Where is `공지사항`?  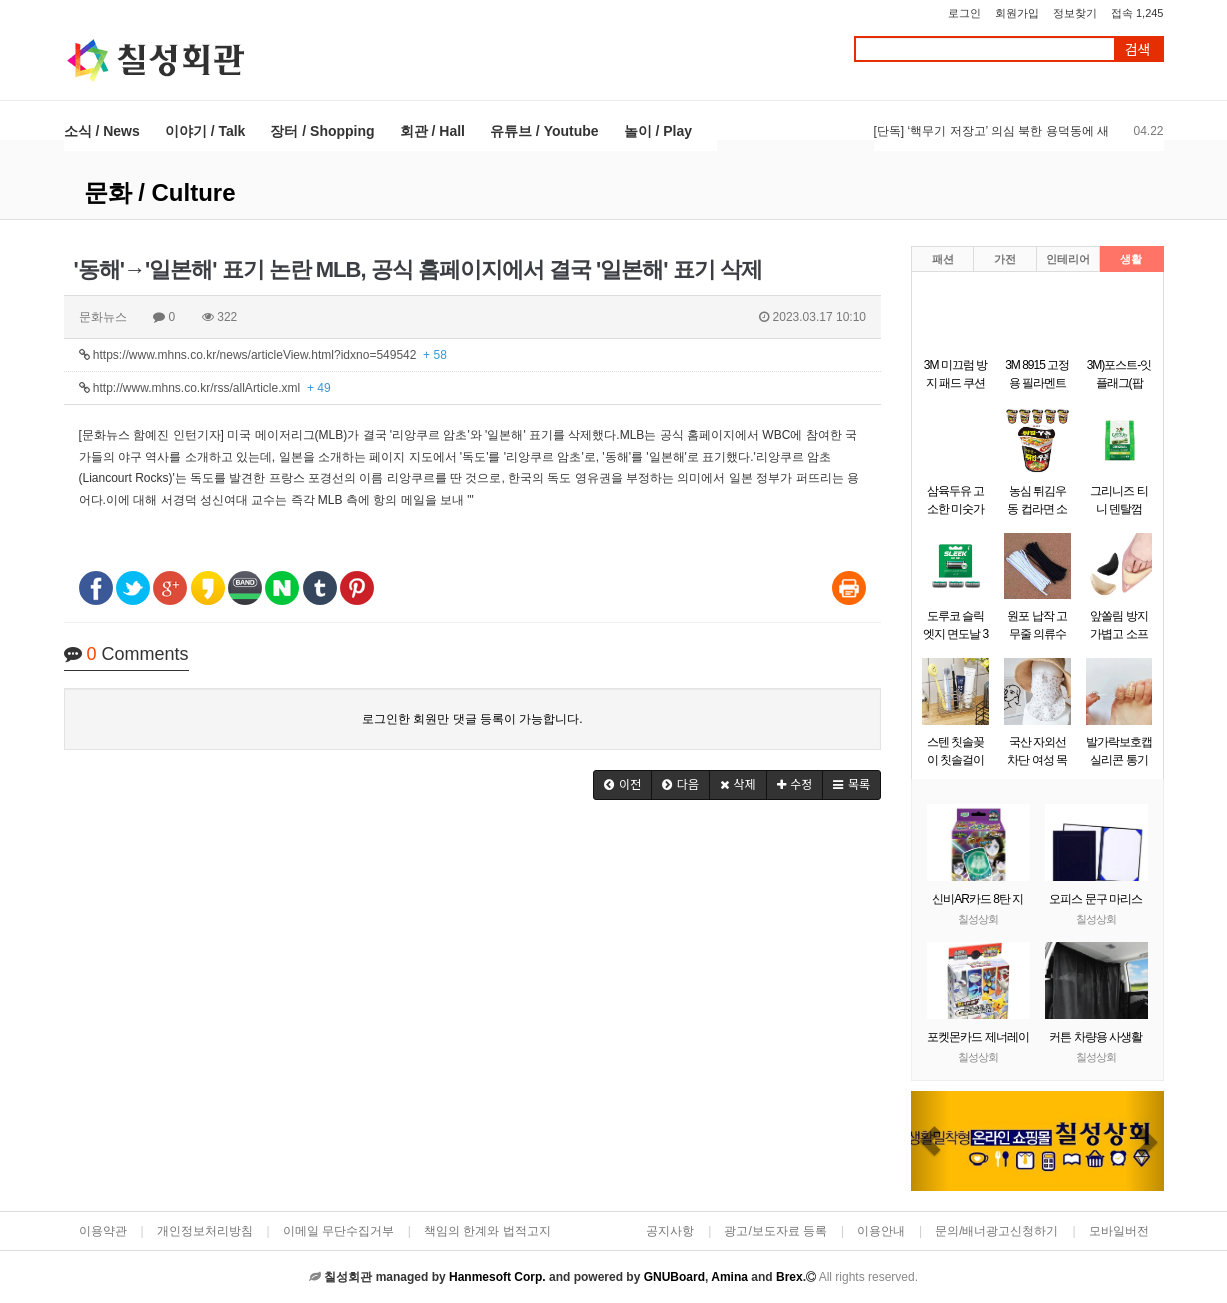
공지사항 is located at coordinates (670, 1231).